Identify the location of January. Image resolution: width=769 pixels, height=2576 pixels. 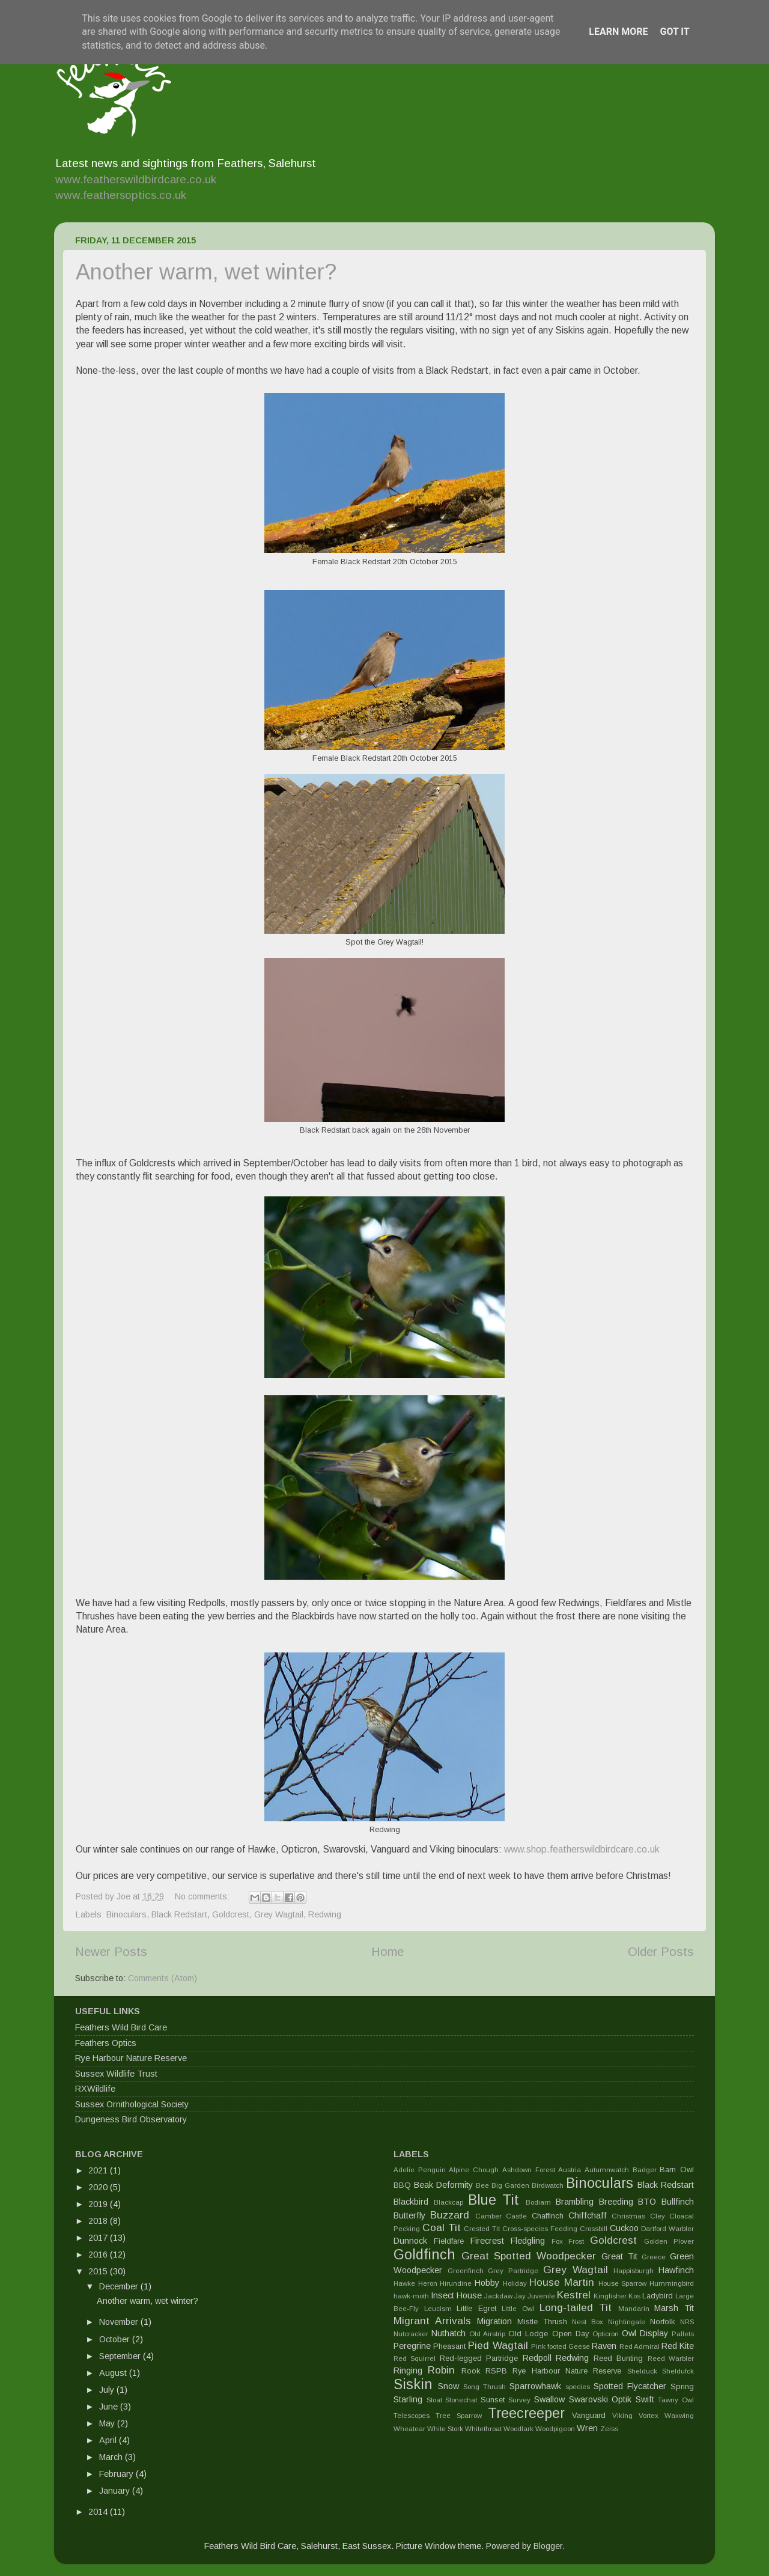
(115, 2490).